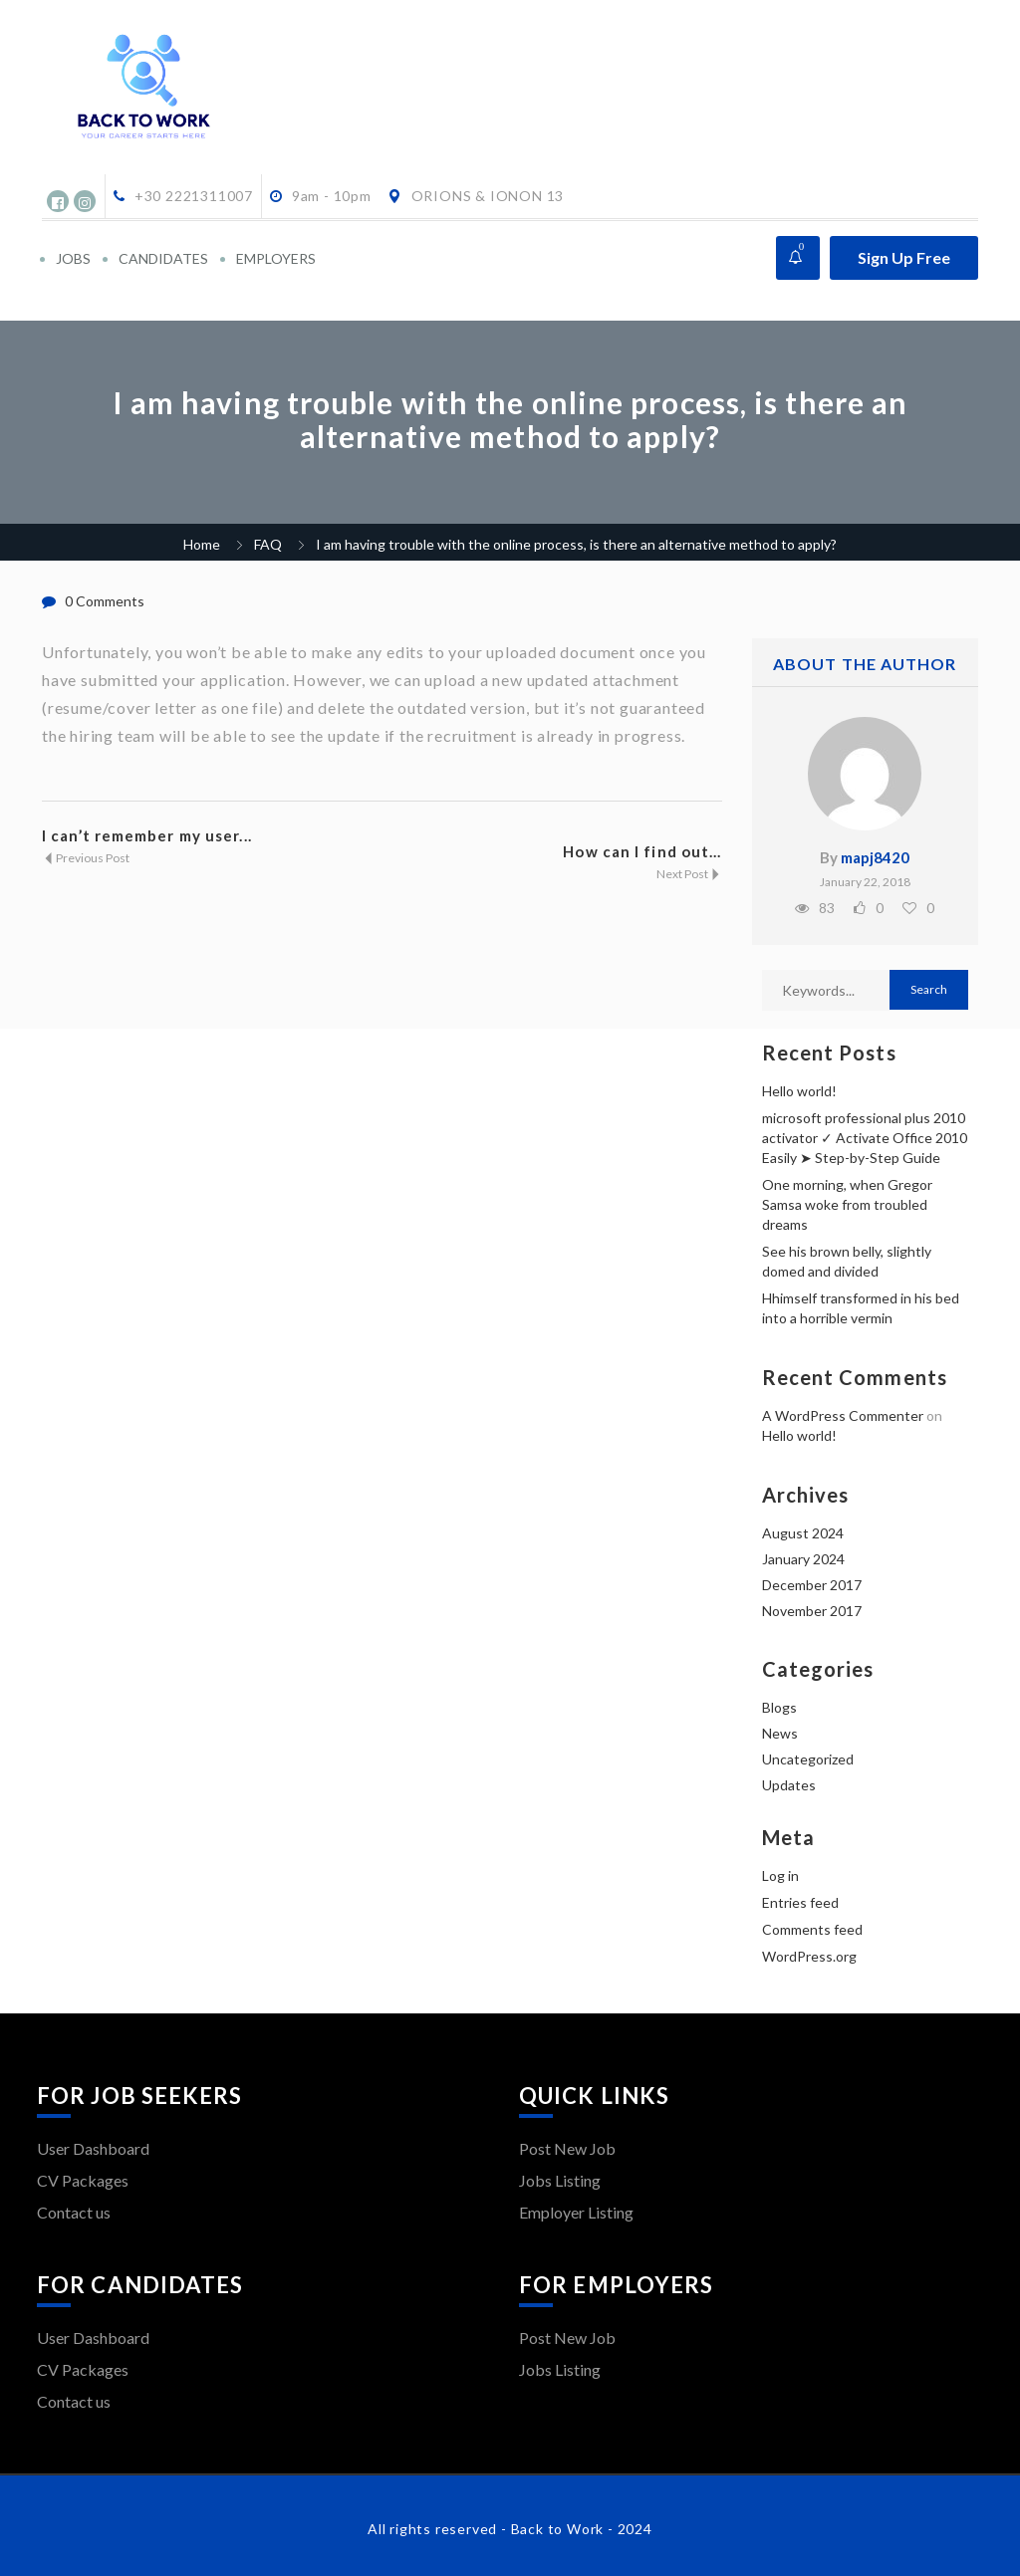 The height and width of the screenshot is (2576, 1020). What do you see at coordinates (73, 258) in the screenshot?
I see `JOBS` at bounding box center [73, 258].